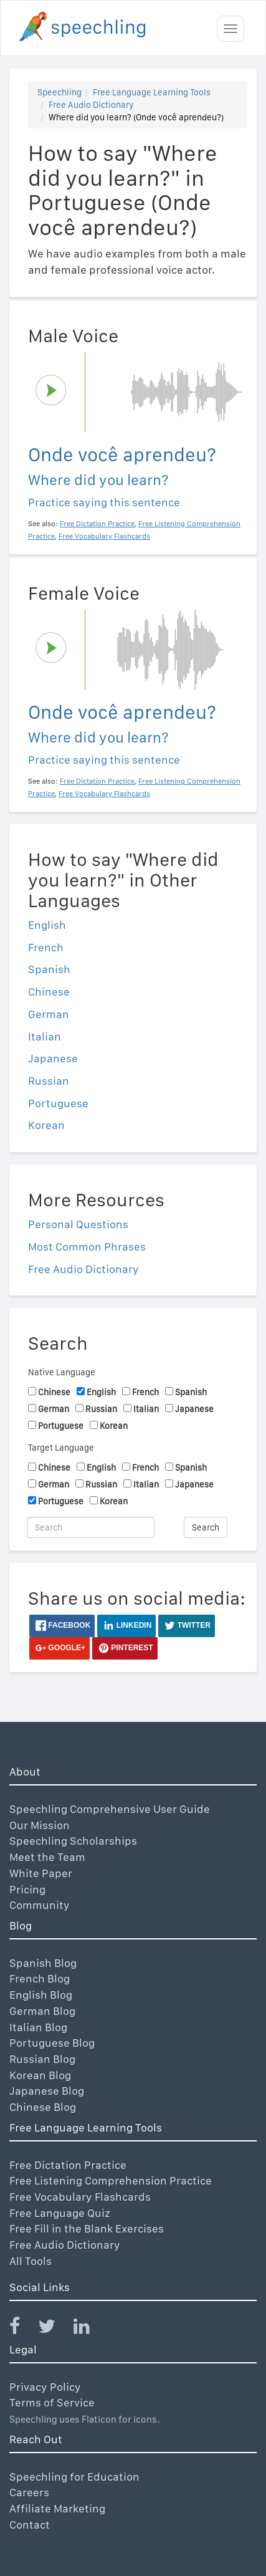 The image size is (266, 2576). Describe the element at coordinates (38, 2027) in the screenshot. I see `Italian Blog` at that location.